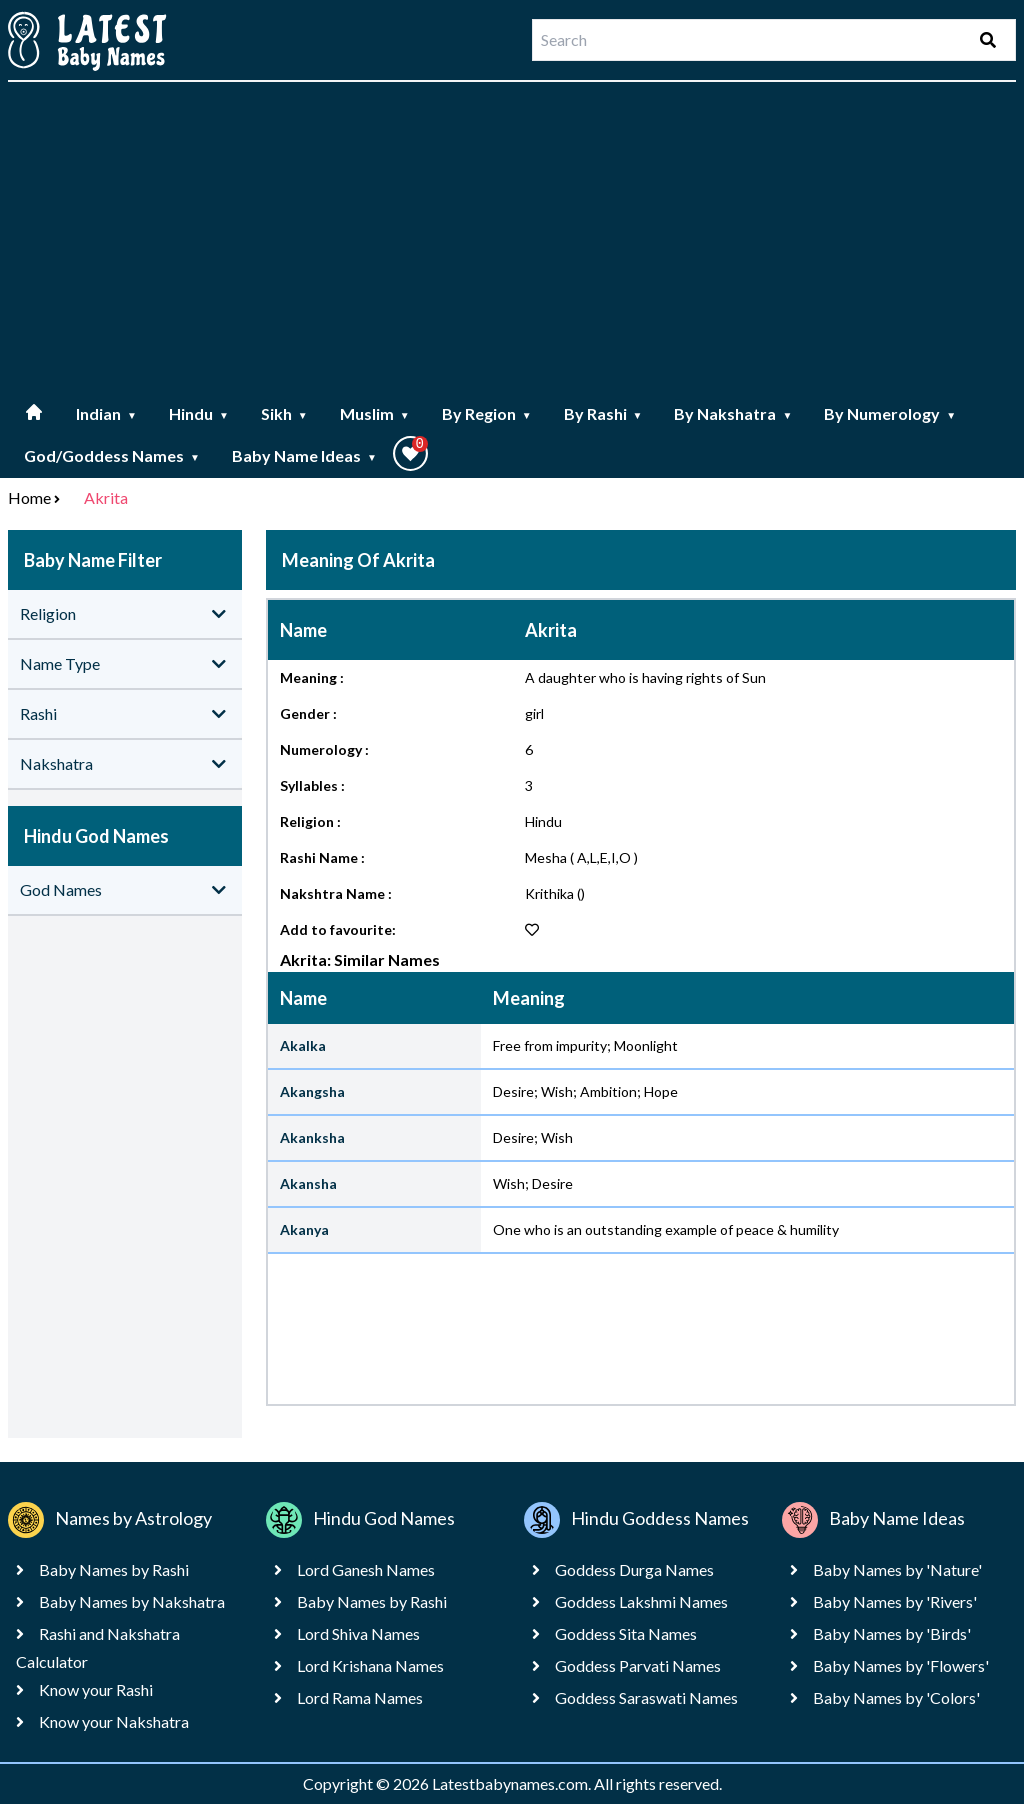 This screenshot has width=1024, height=1804. Describe the element at coordinates (638, 1665) in the screenshot. I see `Goddess Parvati Names` at that location.